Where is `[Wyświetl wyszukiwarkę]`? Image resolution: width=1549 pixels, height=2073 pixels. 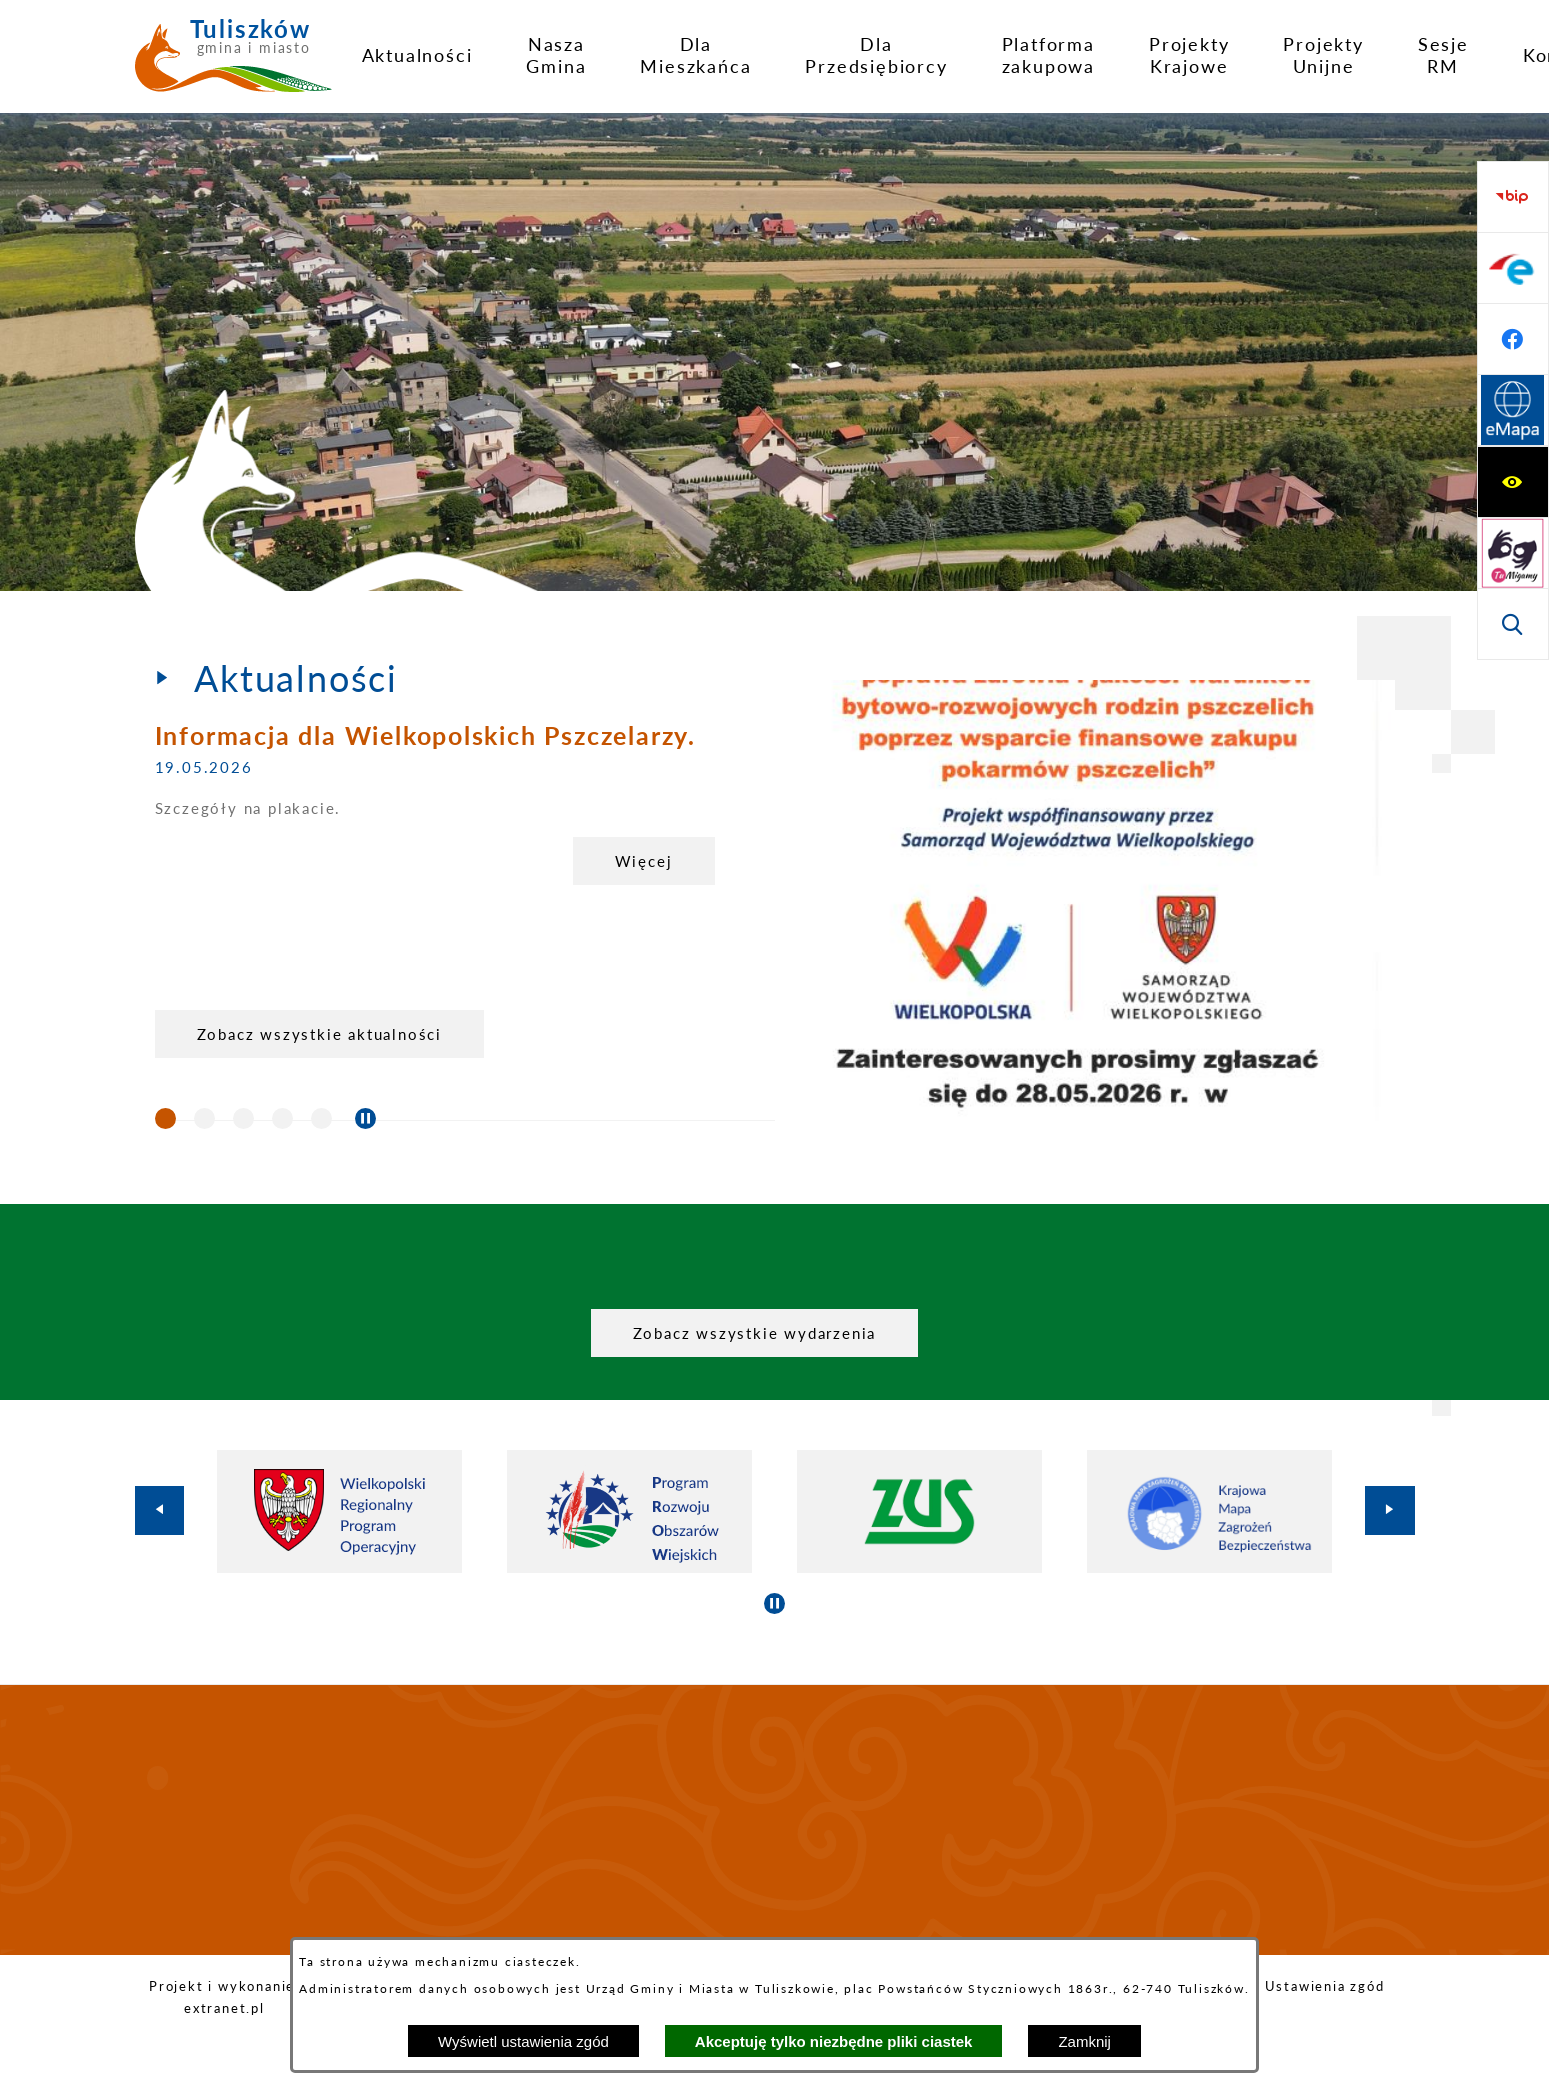 [Wyświetl wyszukiwarkę] is located at coordinates (1513, 339).